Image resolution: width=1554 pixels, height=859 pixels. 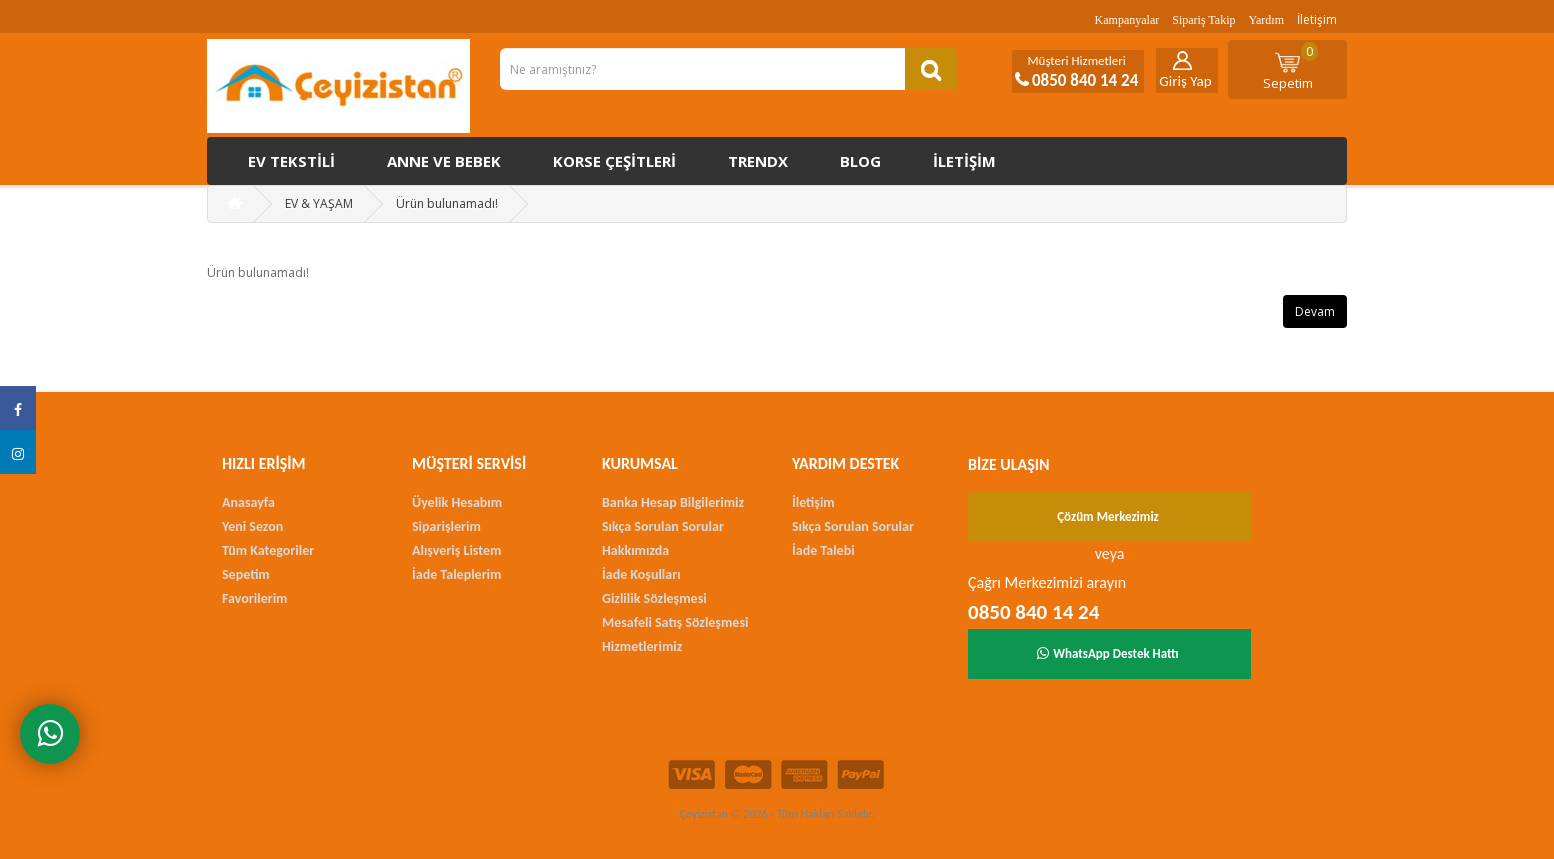 What do you see at coordinates (319, 203) in the screenshot?
I see `EV & YAŞAM` at bounding box center [319, 203].